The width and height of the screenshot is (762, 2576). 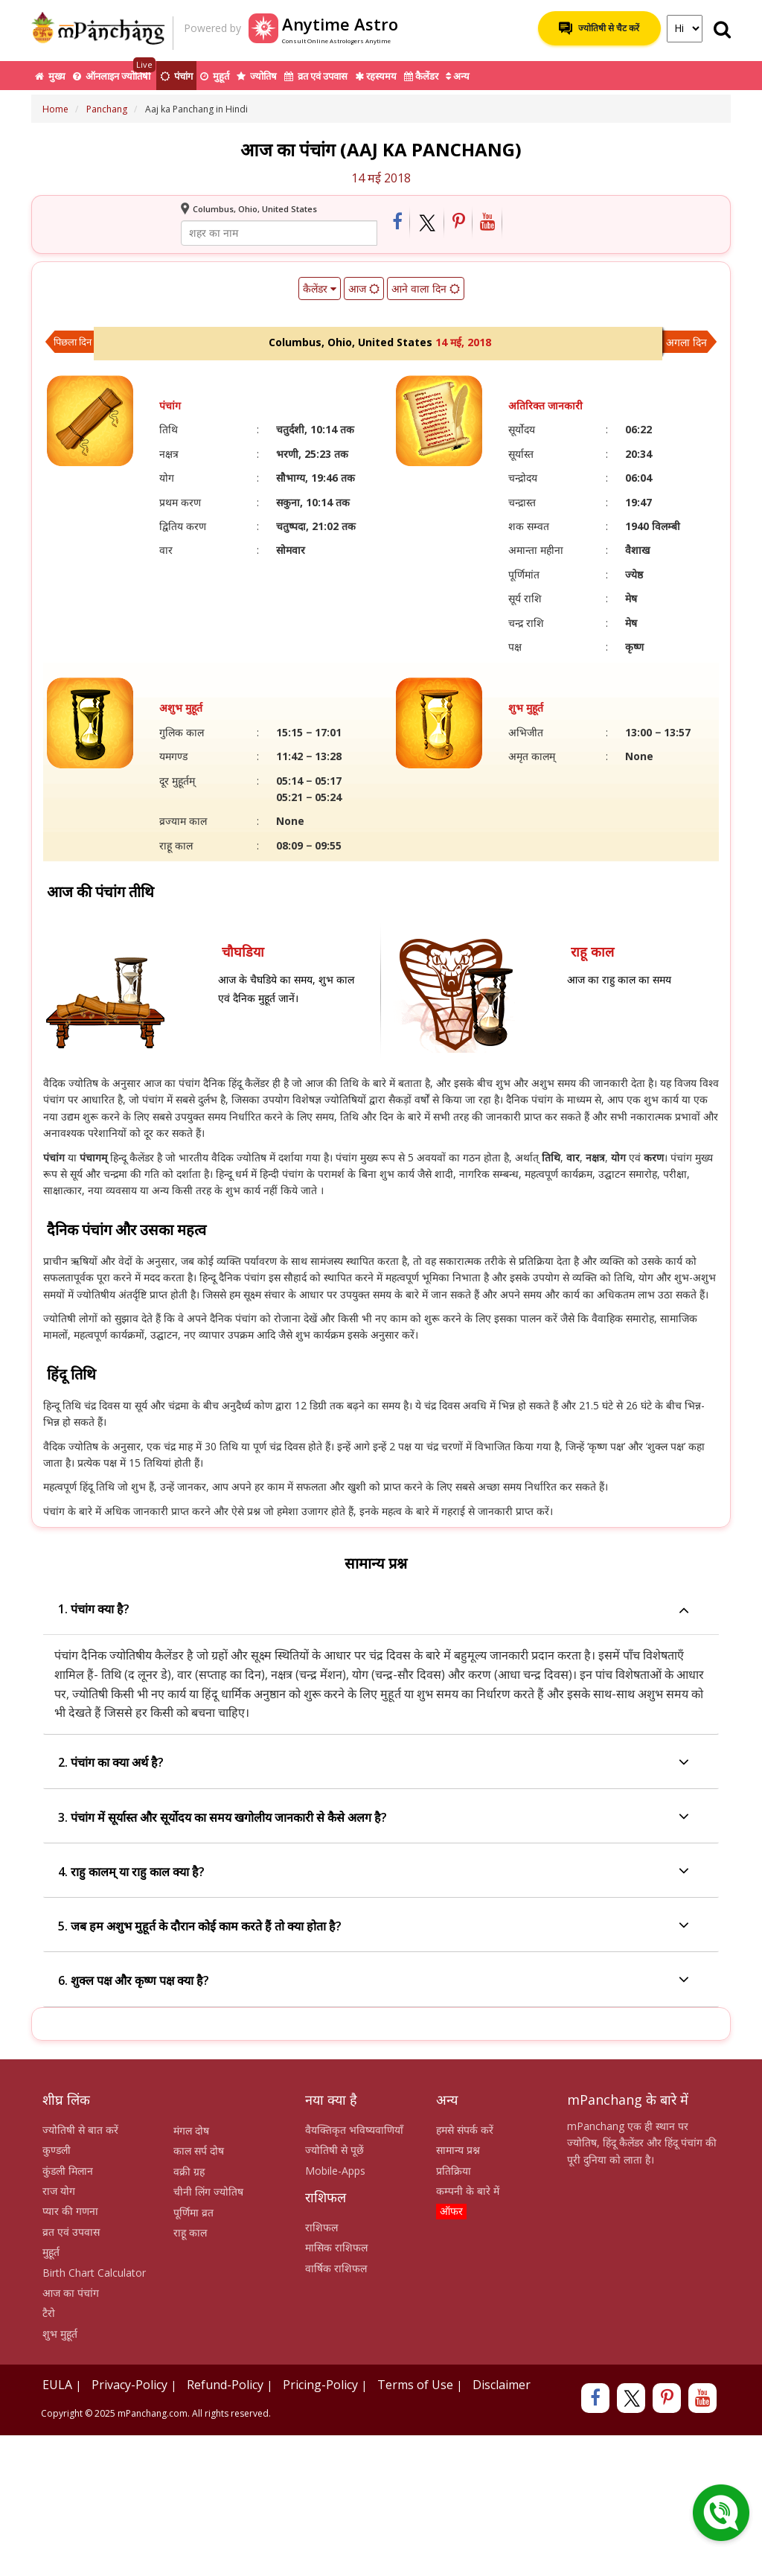 I want to click on 3. पंचांग में सूर्यास्त और सूर्योदय का समय खगोलीय जानकारी से कैसे अलग है?, so click(x=373, y=1818).